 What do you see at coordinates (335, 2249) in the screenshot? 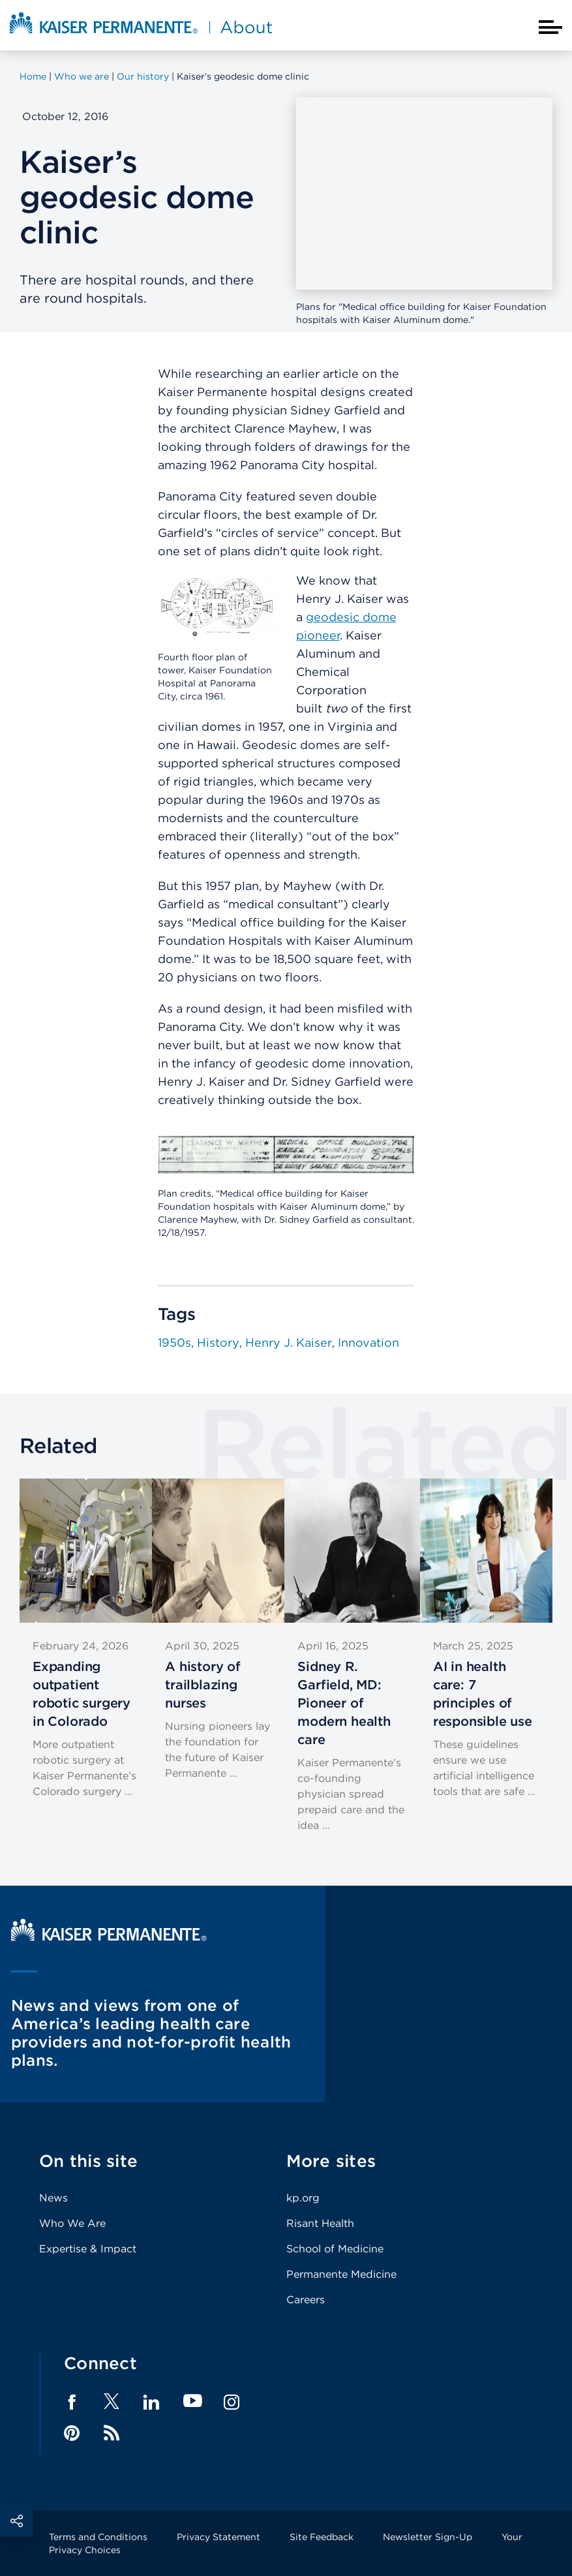
I see `School of Medicine [Footer Link]` at bounding box center [335, 2249].